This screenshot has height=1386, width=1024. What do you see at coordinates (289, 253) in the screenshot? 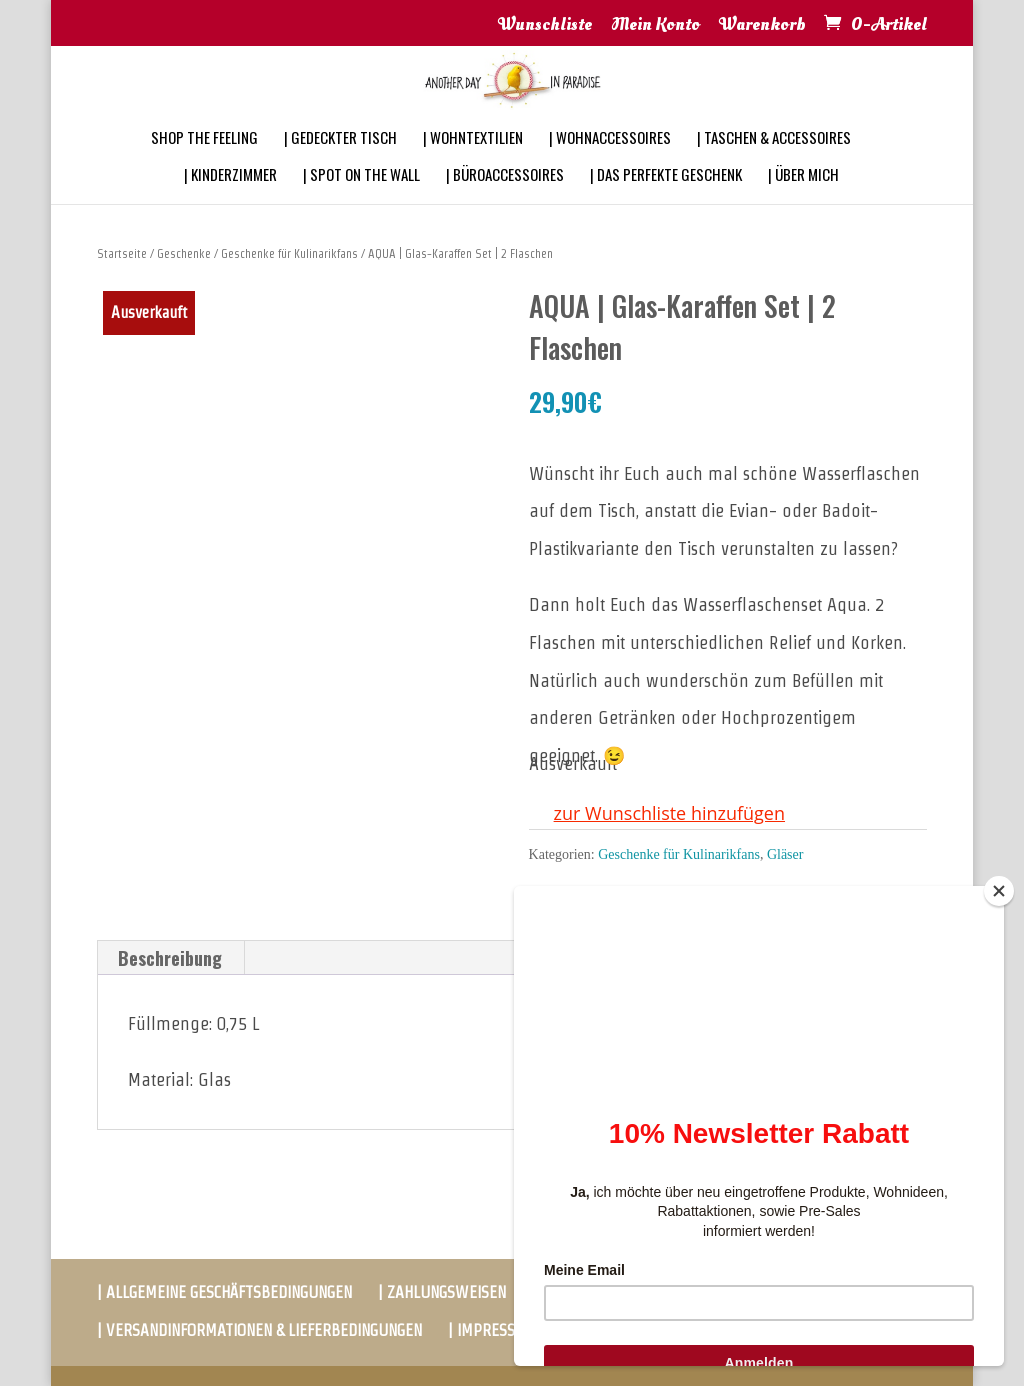
I see `Geschenke für Kulinarikfans` at bounding box center [289, 253].